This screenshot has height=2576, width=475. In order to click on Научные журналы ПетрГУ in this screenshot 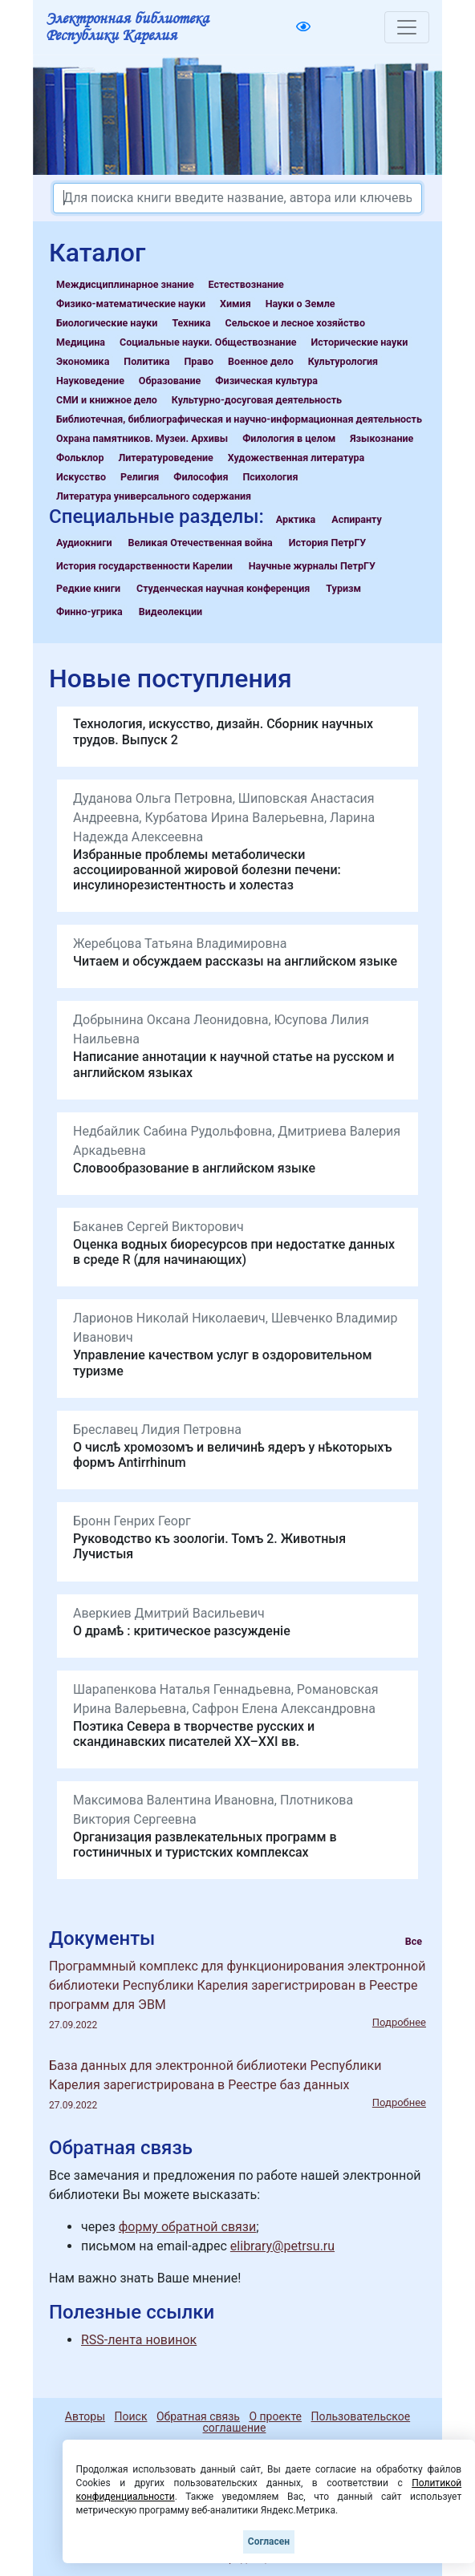, I will do `click(312, 566)`.